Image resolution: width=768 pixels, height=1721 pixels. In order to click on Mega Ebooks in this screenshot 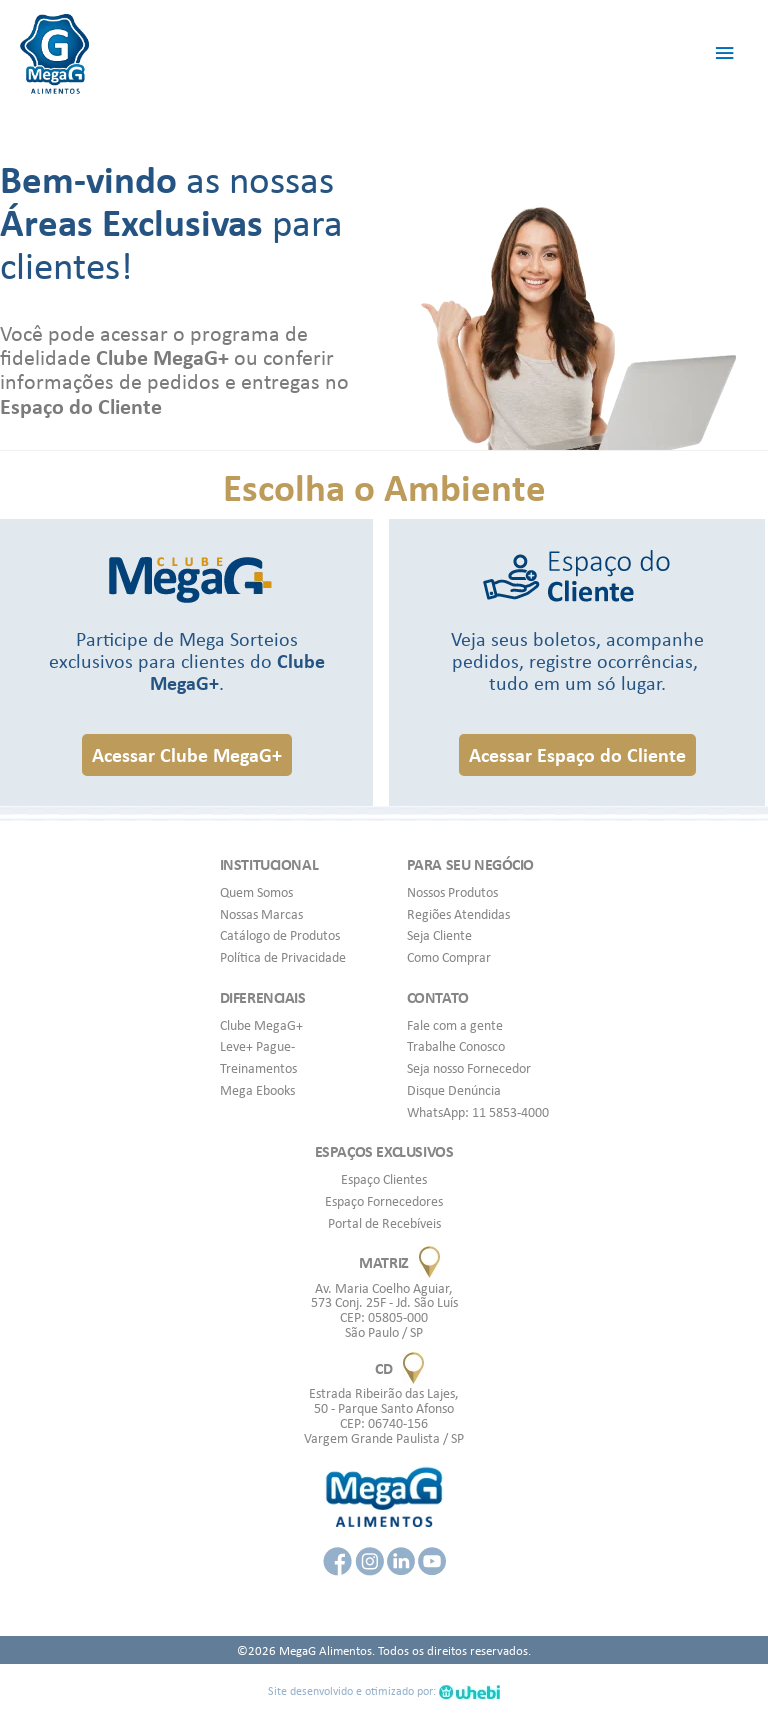, I will do `click(257, 1090)`.